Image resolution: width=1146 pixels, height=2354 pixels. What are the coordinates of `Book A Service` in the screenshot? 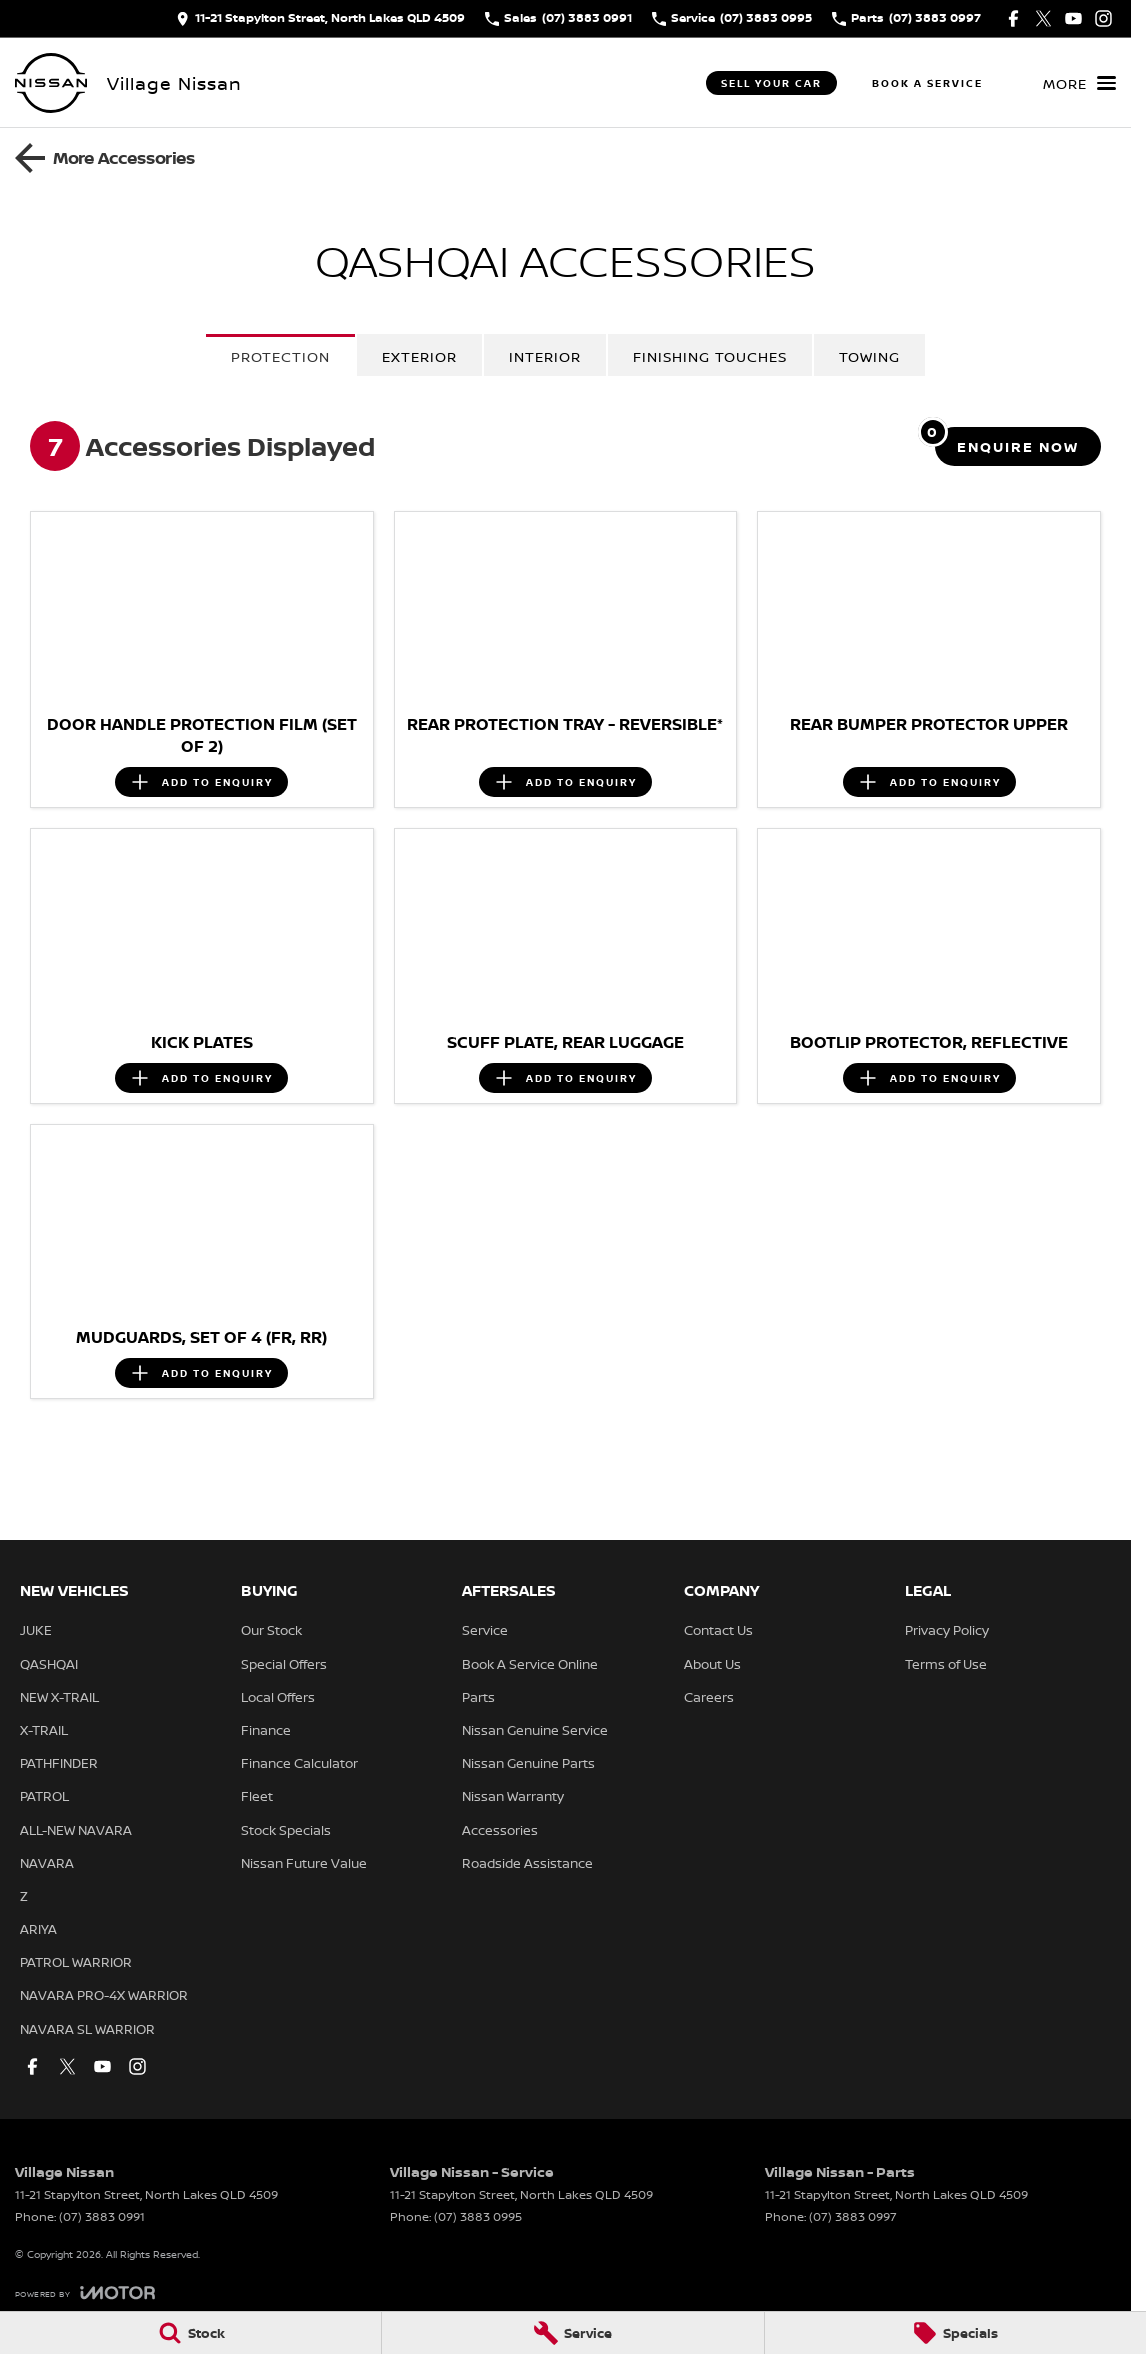 It's located at (927, 83).